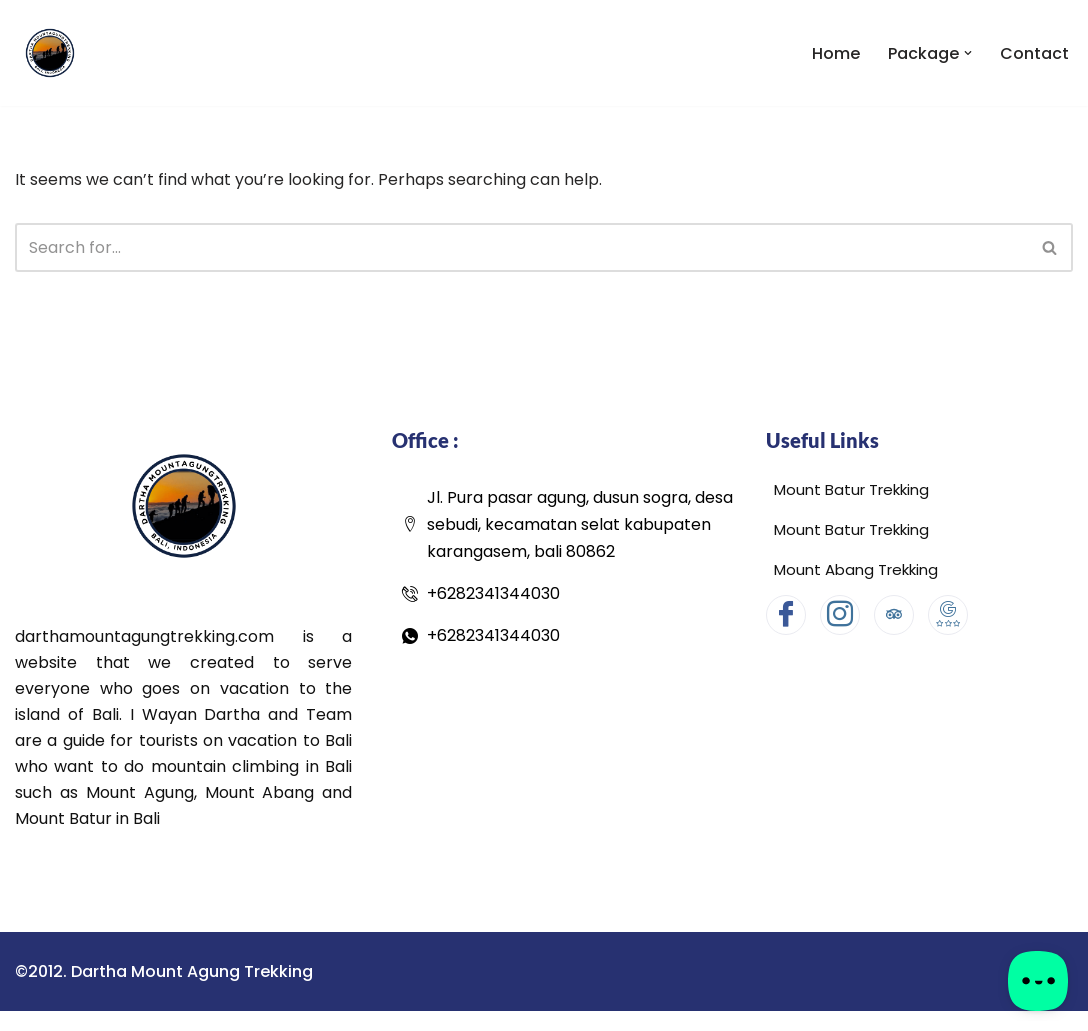  I want to click on [Instagram], so click(840, 615).